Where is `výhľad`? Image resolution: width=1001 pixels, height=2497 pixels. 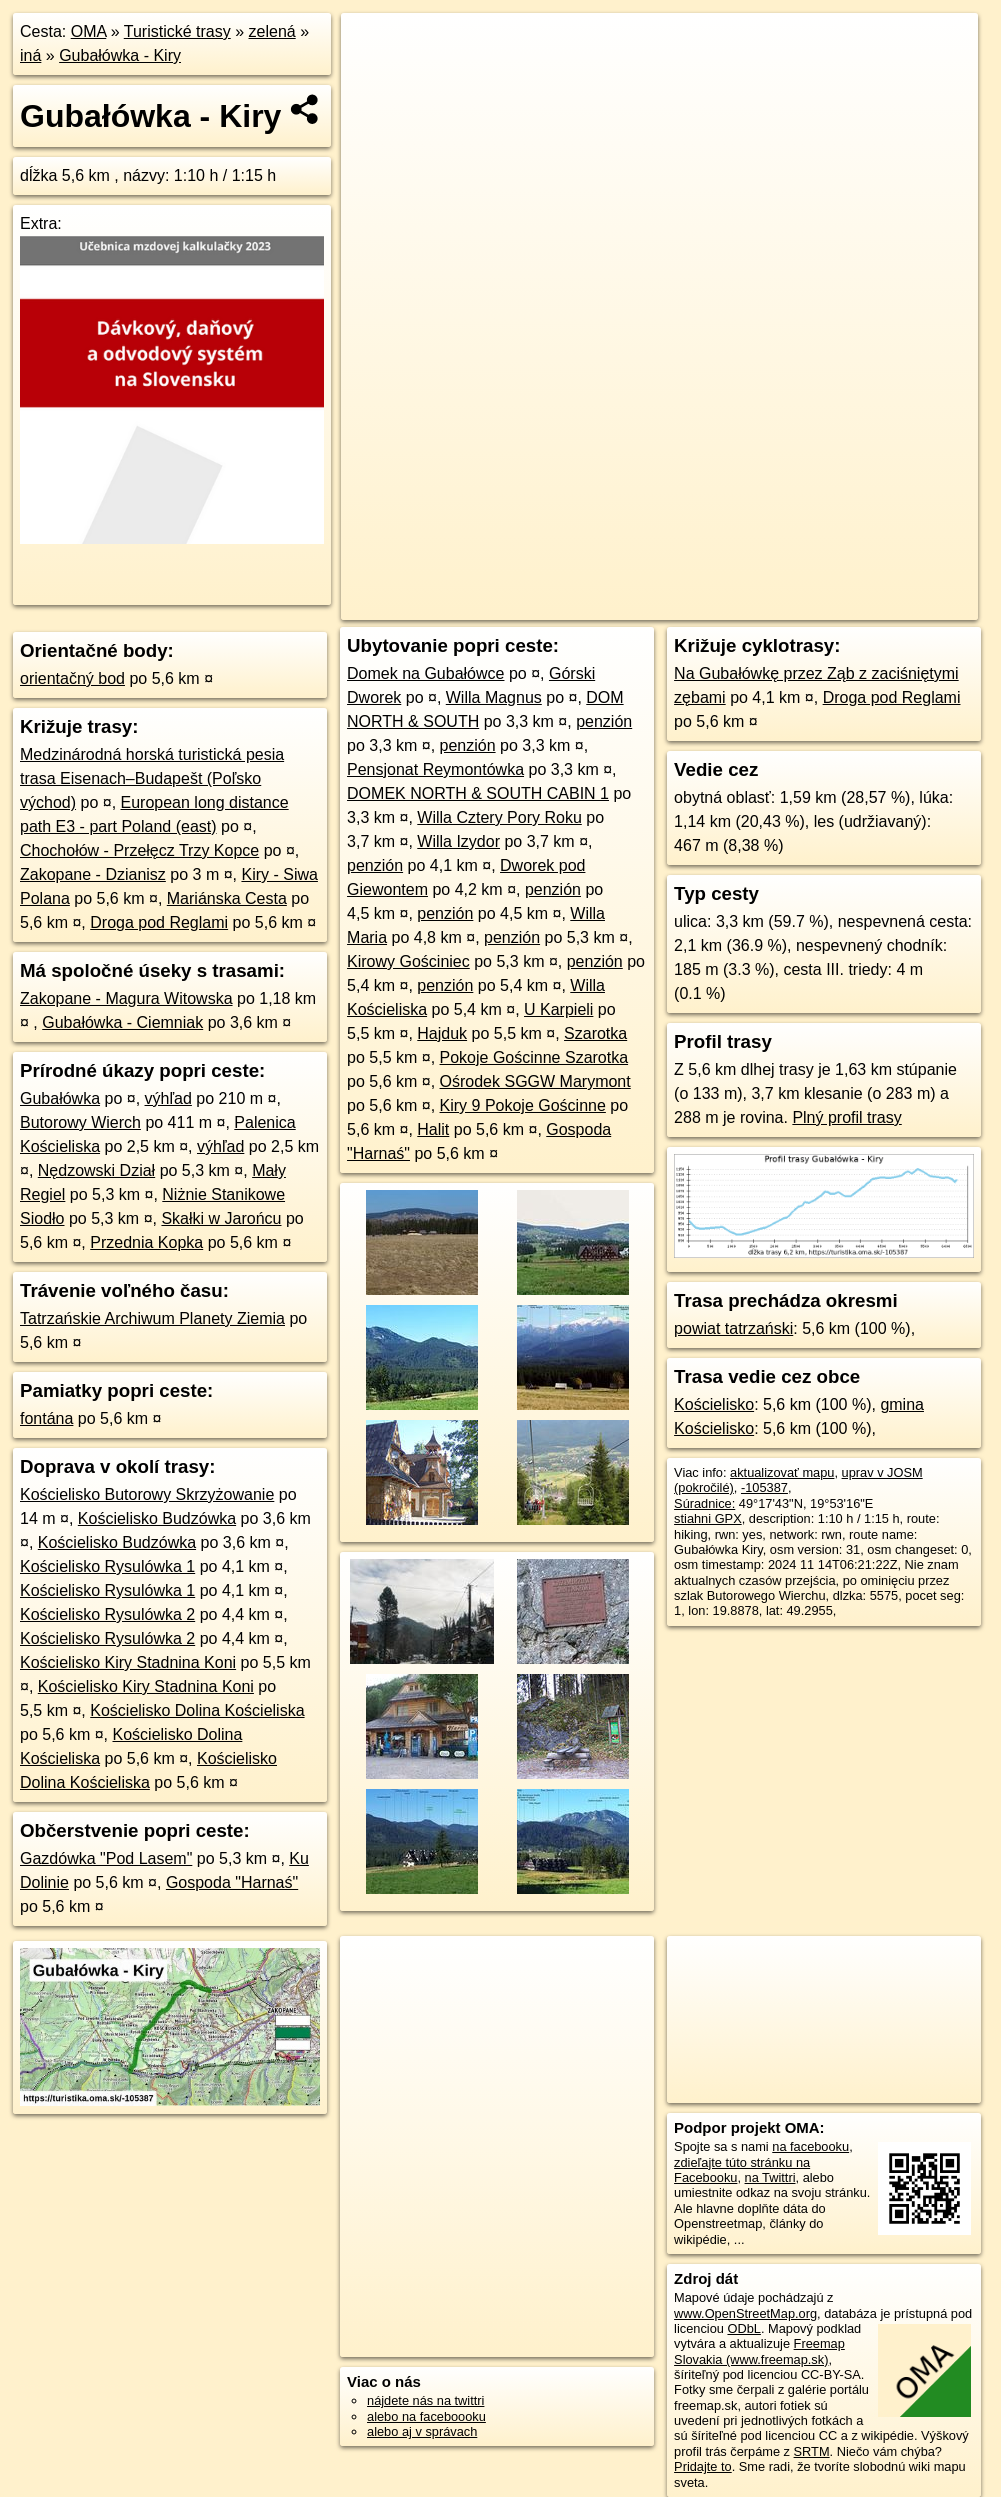
výhľad is located at coordinates (168, 1098).